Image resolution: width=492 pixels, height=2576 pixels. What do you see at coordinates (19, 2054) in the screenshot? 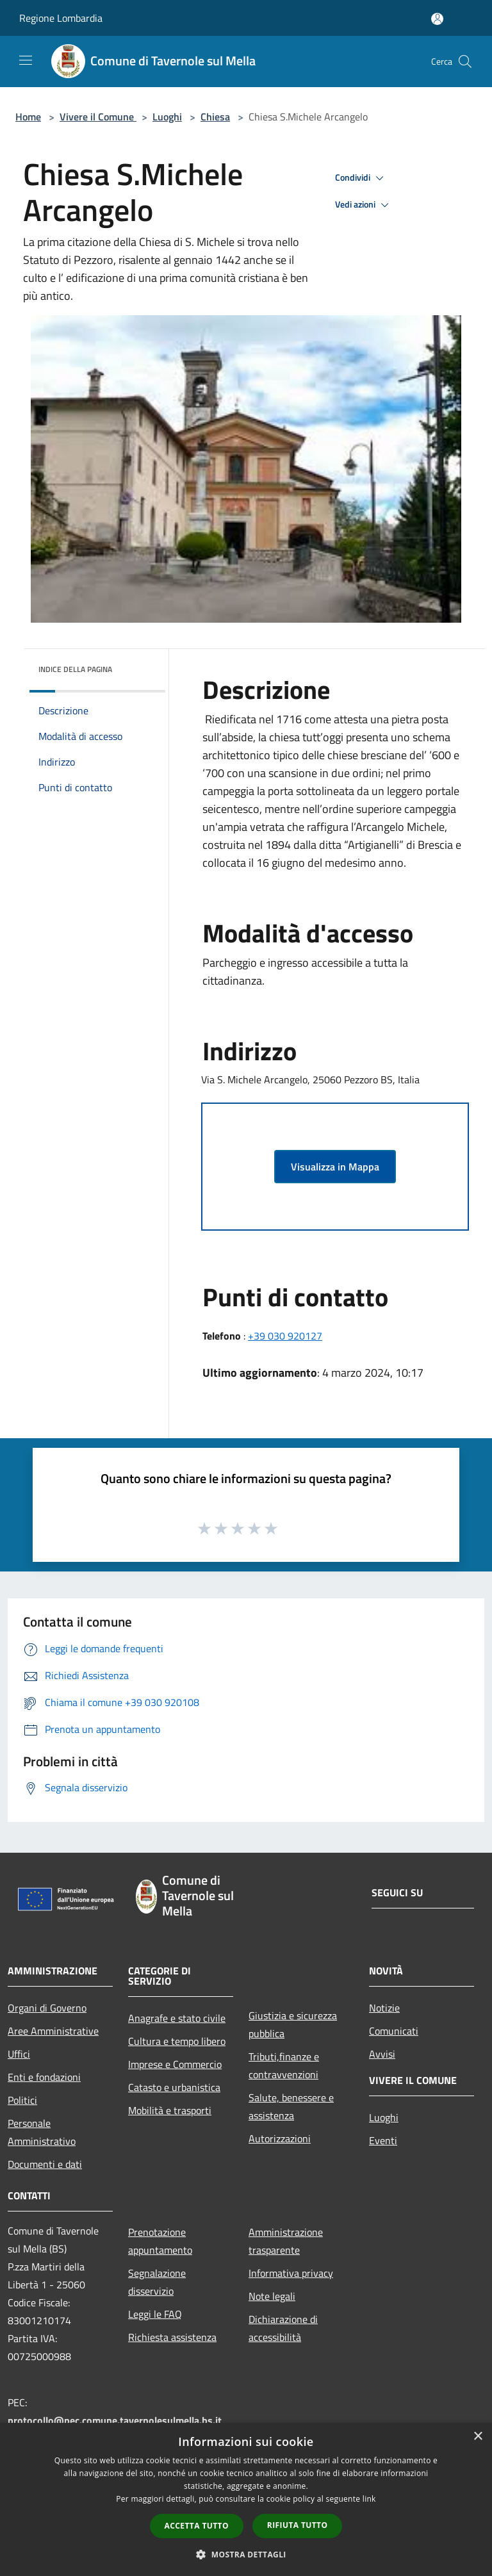
I see `Uffici` at bounding box center [19, 2054].